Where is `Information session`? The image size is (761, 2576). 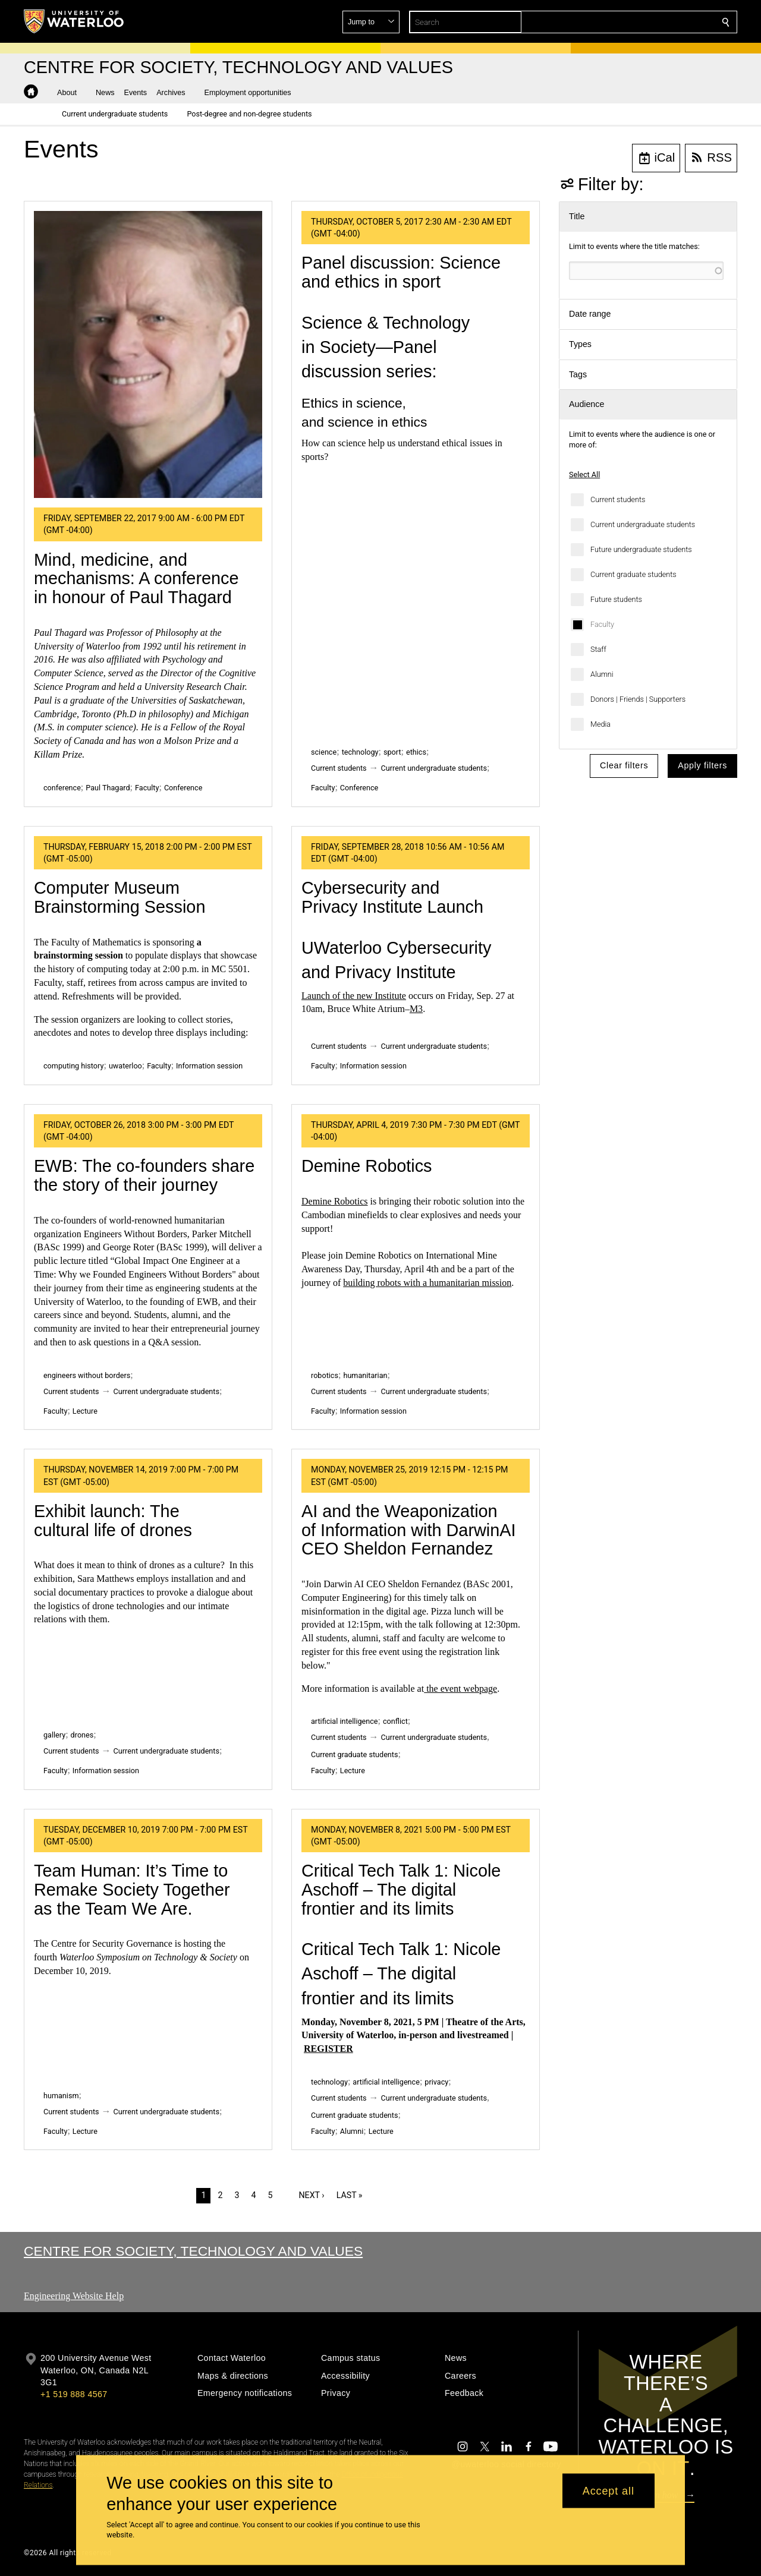 Information session is located at coordinates (209, 1065).